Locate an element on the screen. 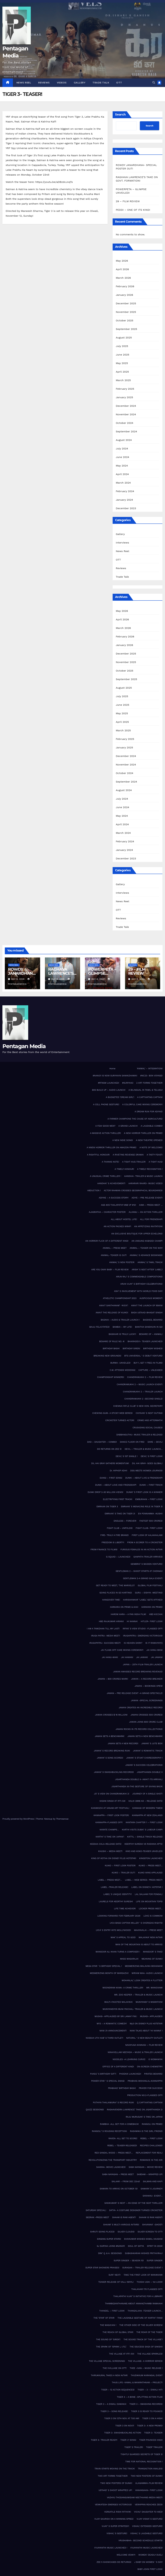 Image resolution: width=165 pixels, height=2576 pixels. LYCA BAGS CAPTAIN MILLER ‘ S OVERSEAS RIGHTS! is located at coordinates (136, 1923).